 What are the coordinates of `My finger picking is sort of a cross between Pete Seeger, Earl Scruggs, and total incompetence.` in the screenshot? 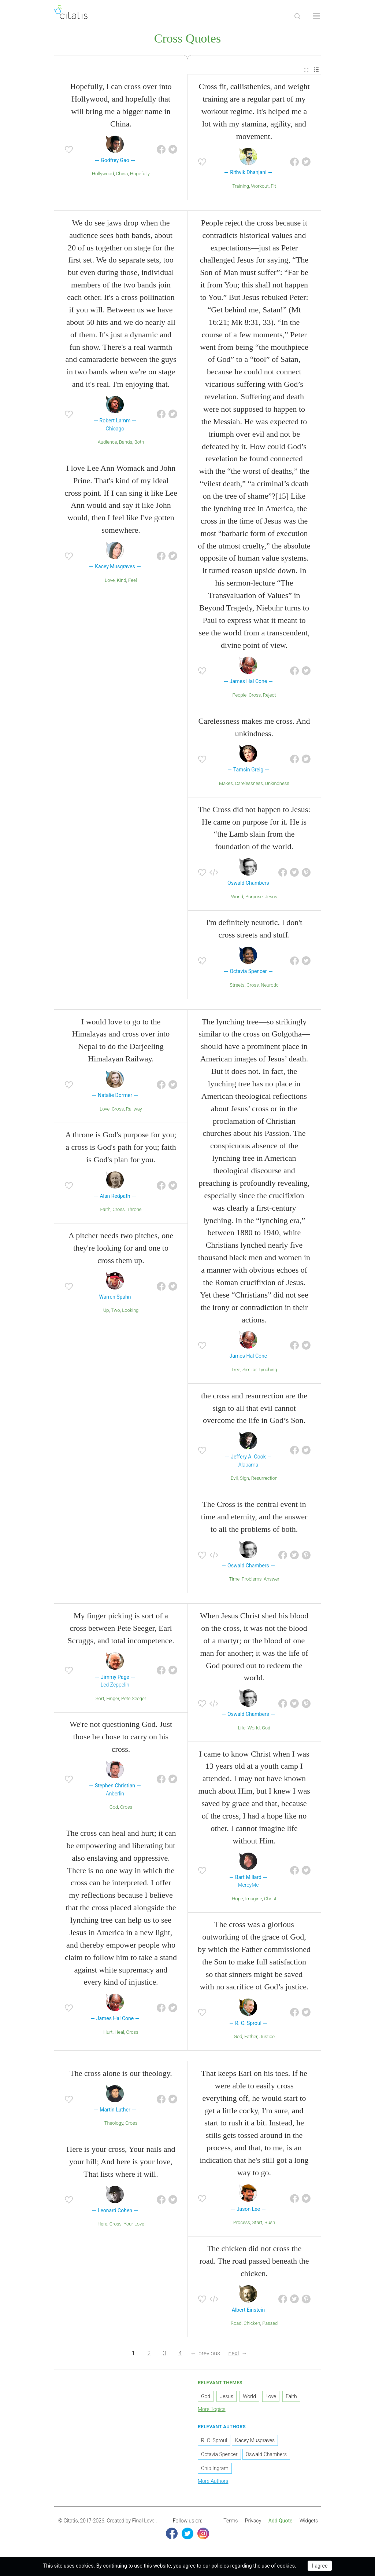 It's located at (120, 1628).